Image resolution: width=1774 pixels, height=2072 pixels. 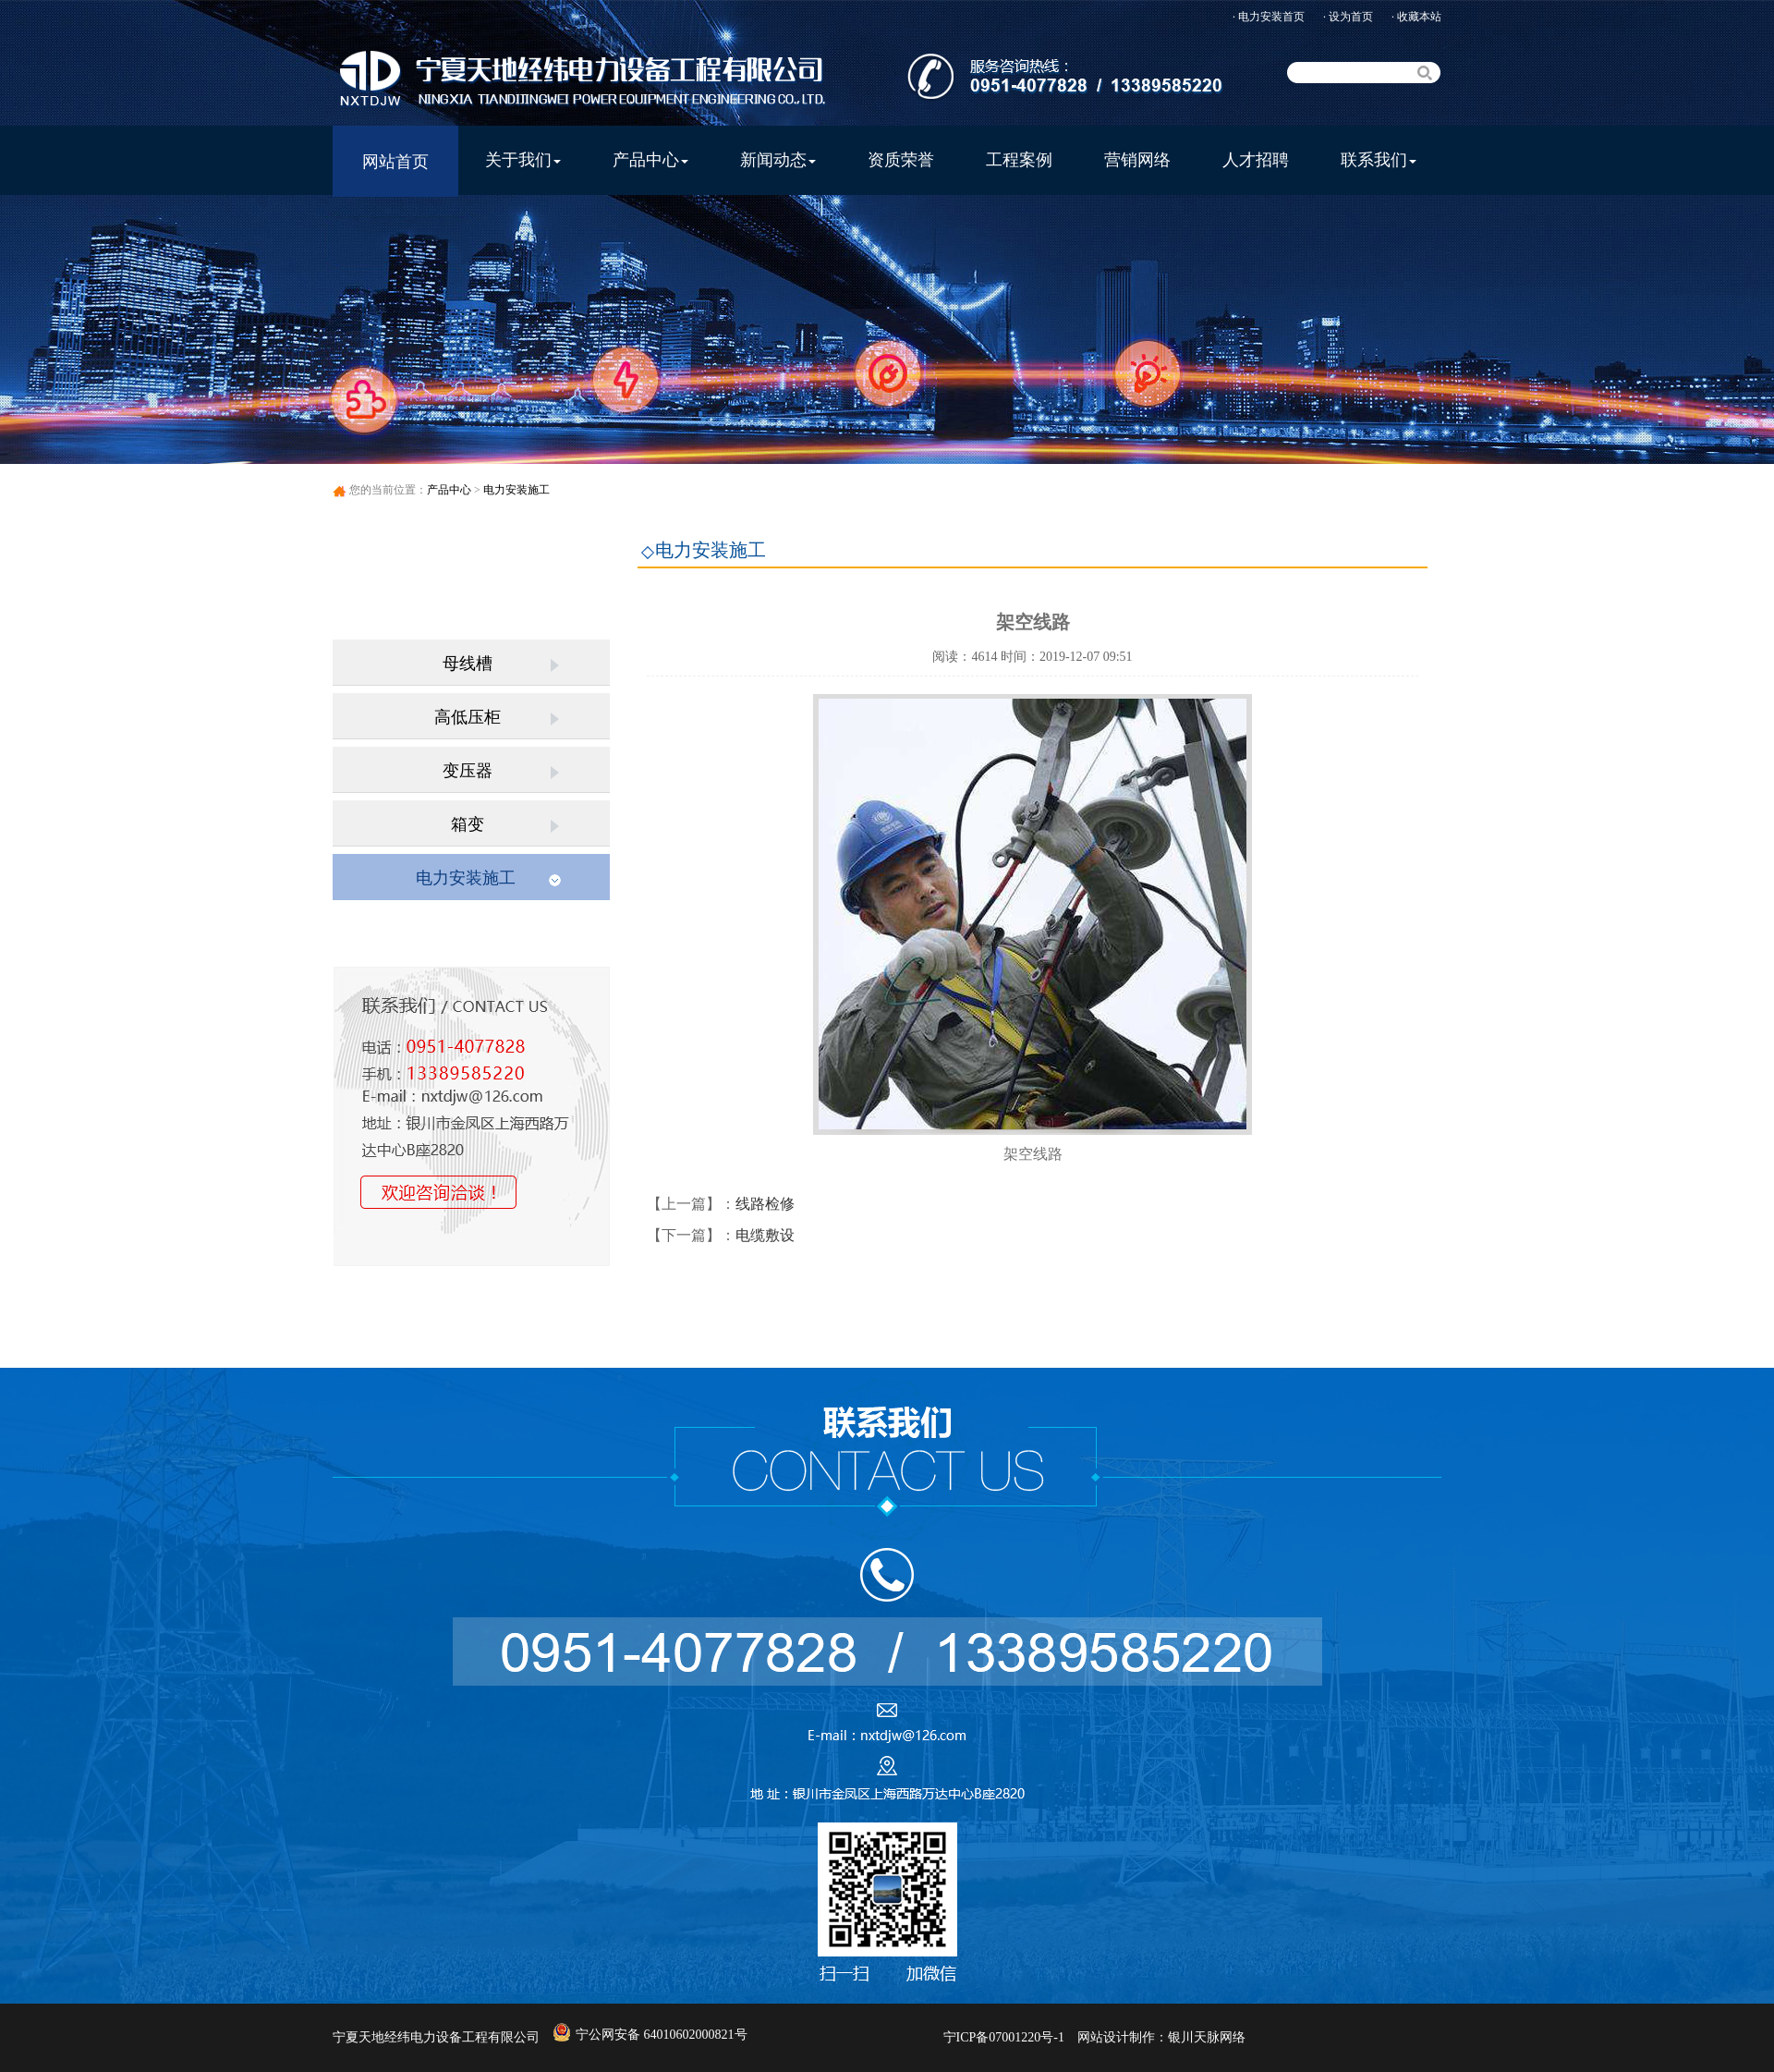 I want to click on · 设为首页, so click(x=1348, y=16).